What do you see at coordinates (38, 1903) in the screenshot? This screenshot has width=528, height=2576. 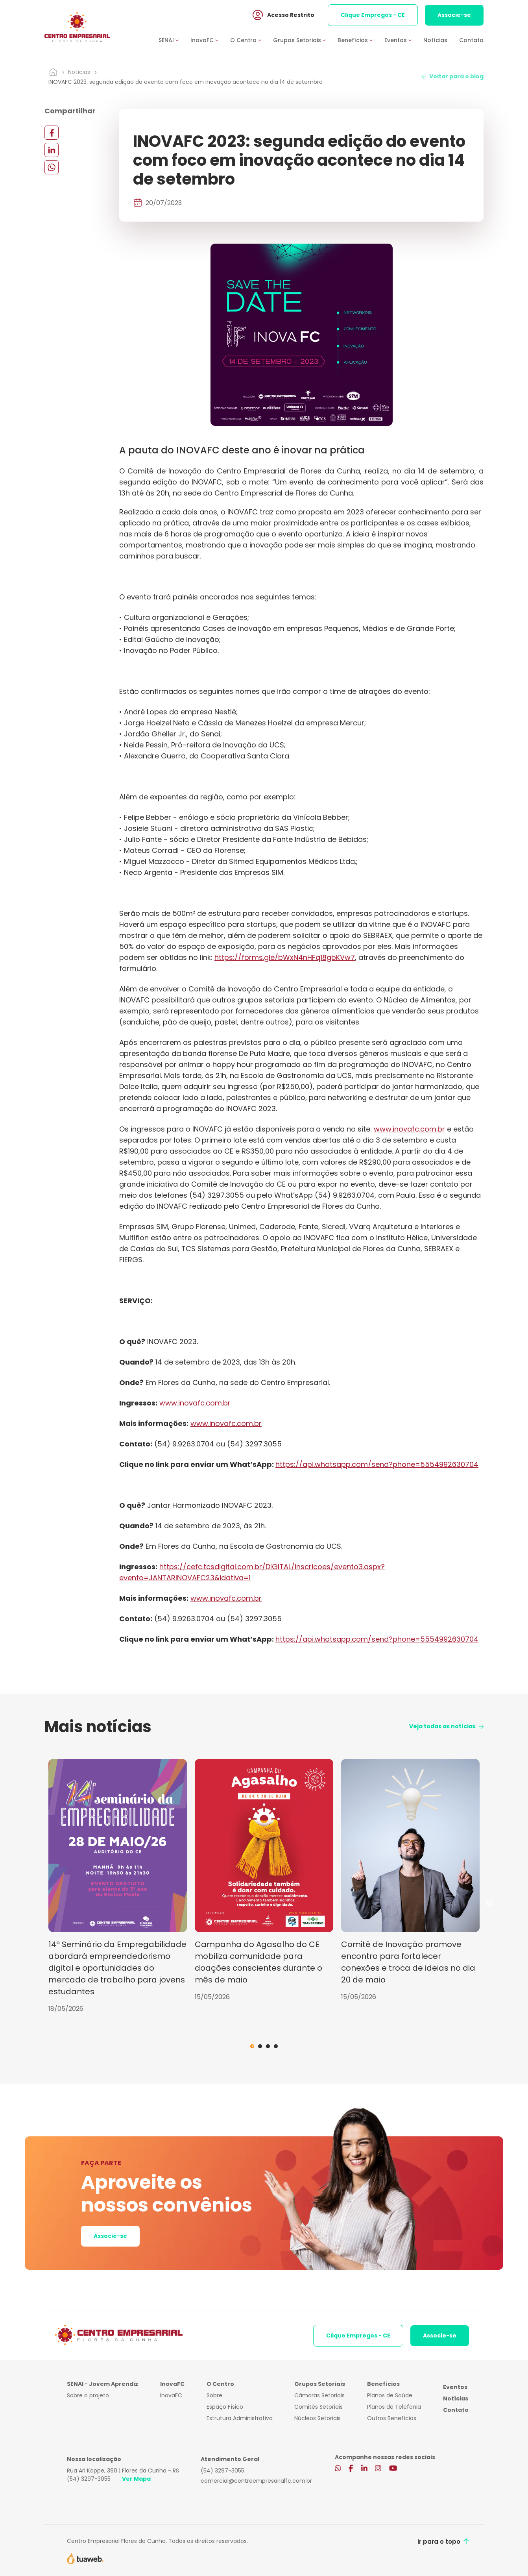 I see `Previous` at bounding box center [38, 1903].